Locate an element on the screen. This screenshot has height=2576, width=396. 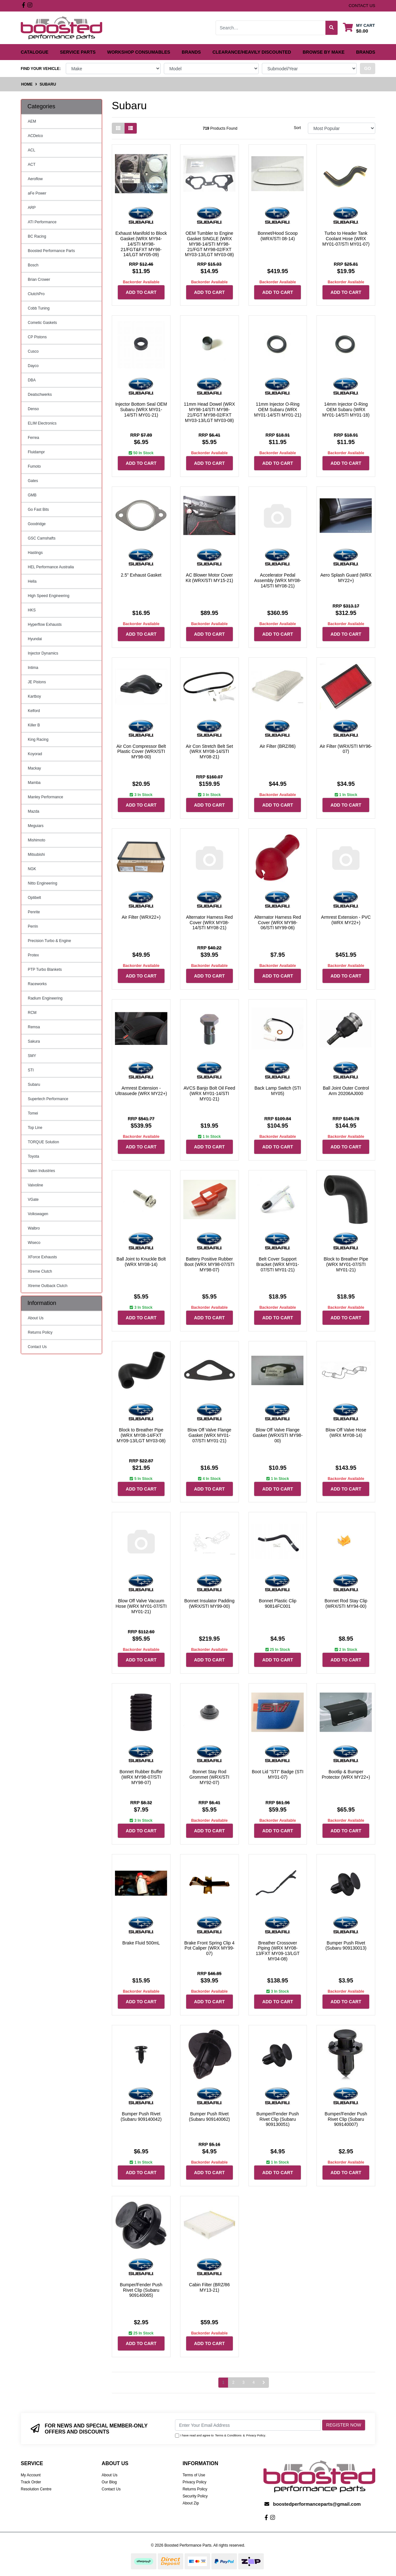
Cometic Gaskets is located at coordinates (42, 322).